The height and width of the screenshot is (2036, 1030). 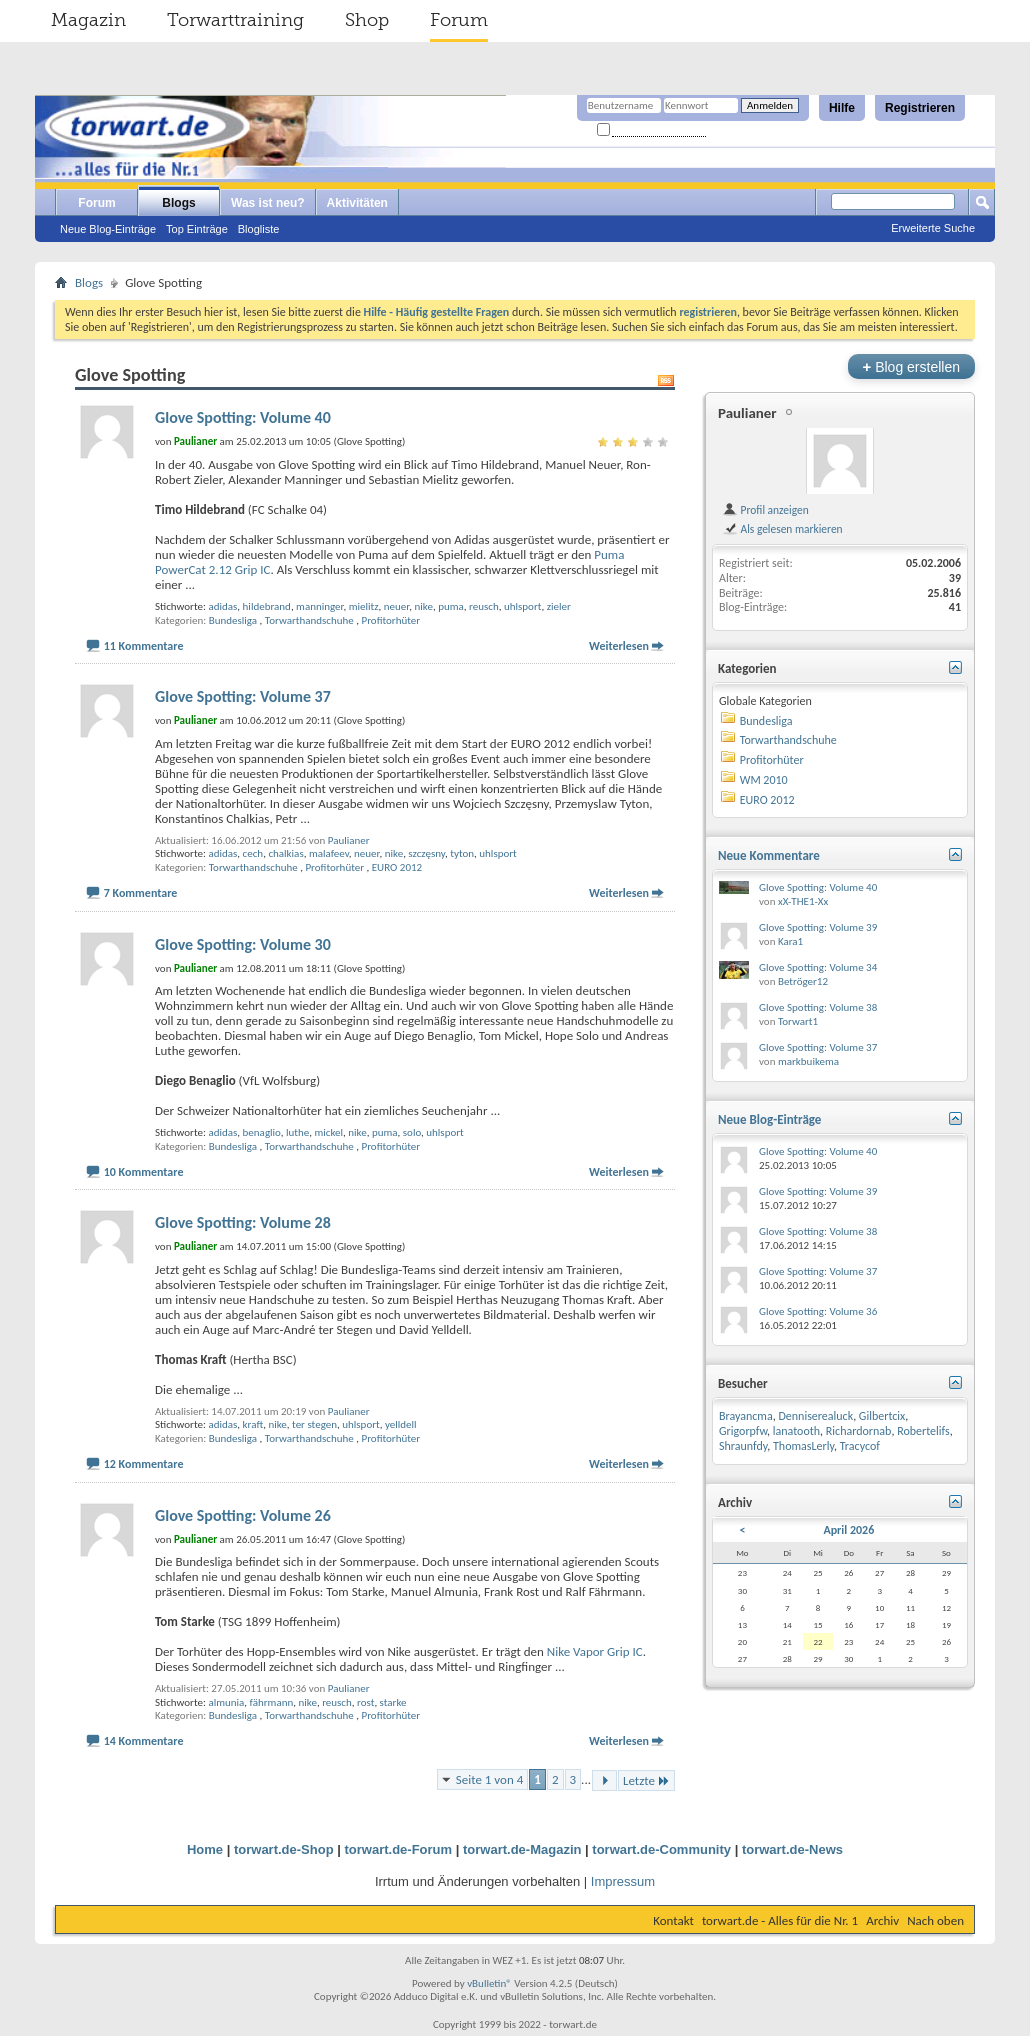 I want to click on Impressum, so click(x=623, y=1881).